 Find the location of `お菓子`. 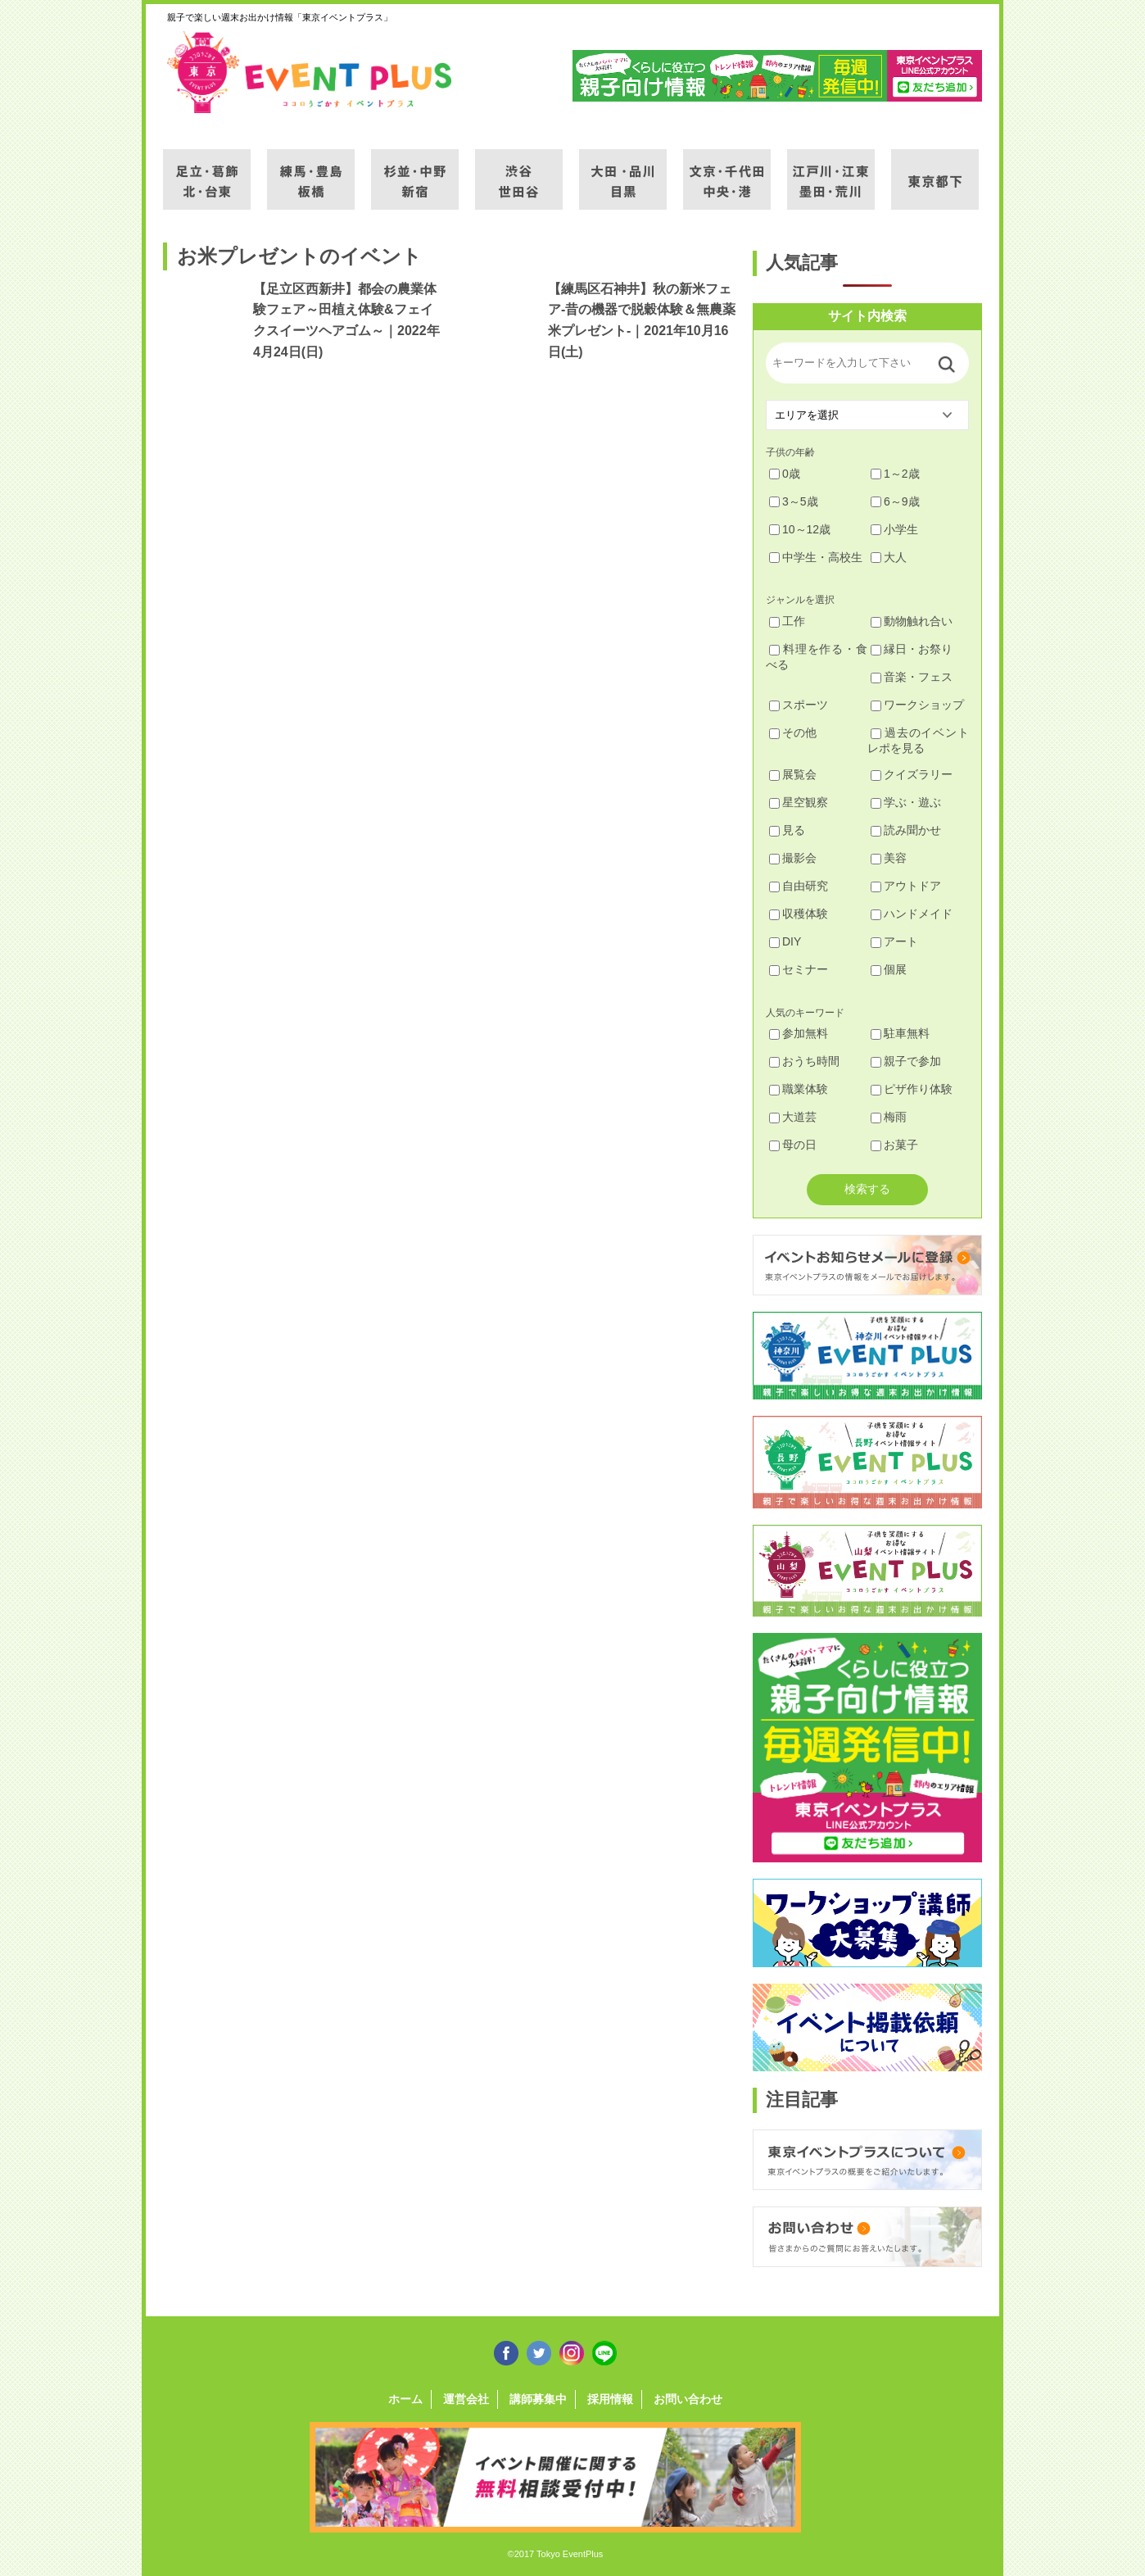

お菓子 is located at coordinates (894, 1144).